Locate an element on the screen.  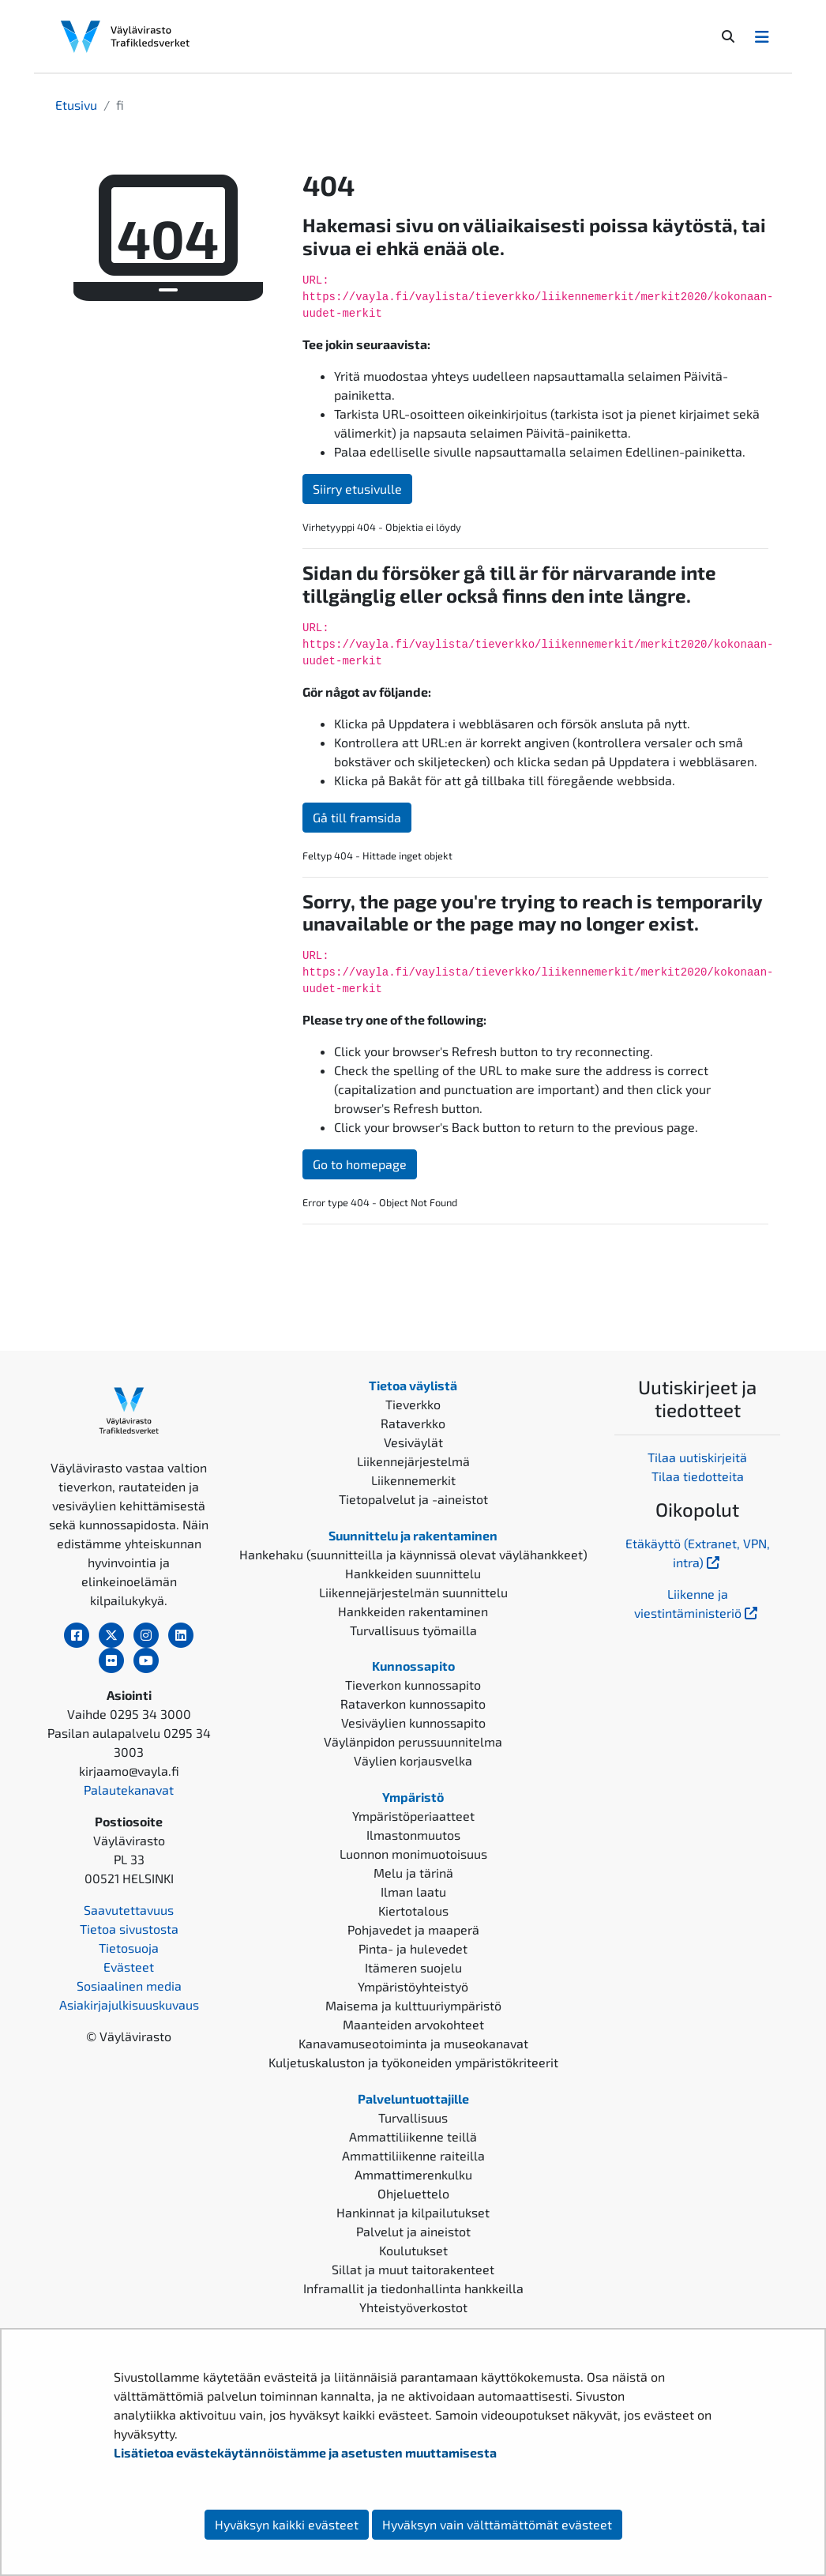
Itämeren suojelu is located at coordinates (413, 1967).